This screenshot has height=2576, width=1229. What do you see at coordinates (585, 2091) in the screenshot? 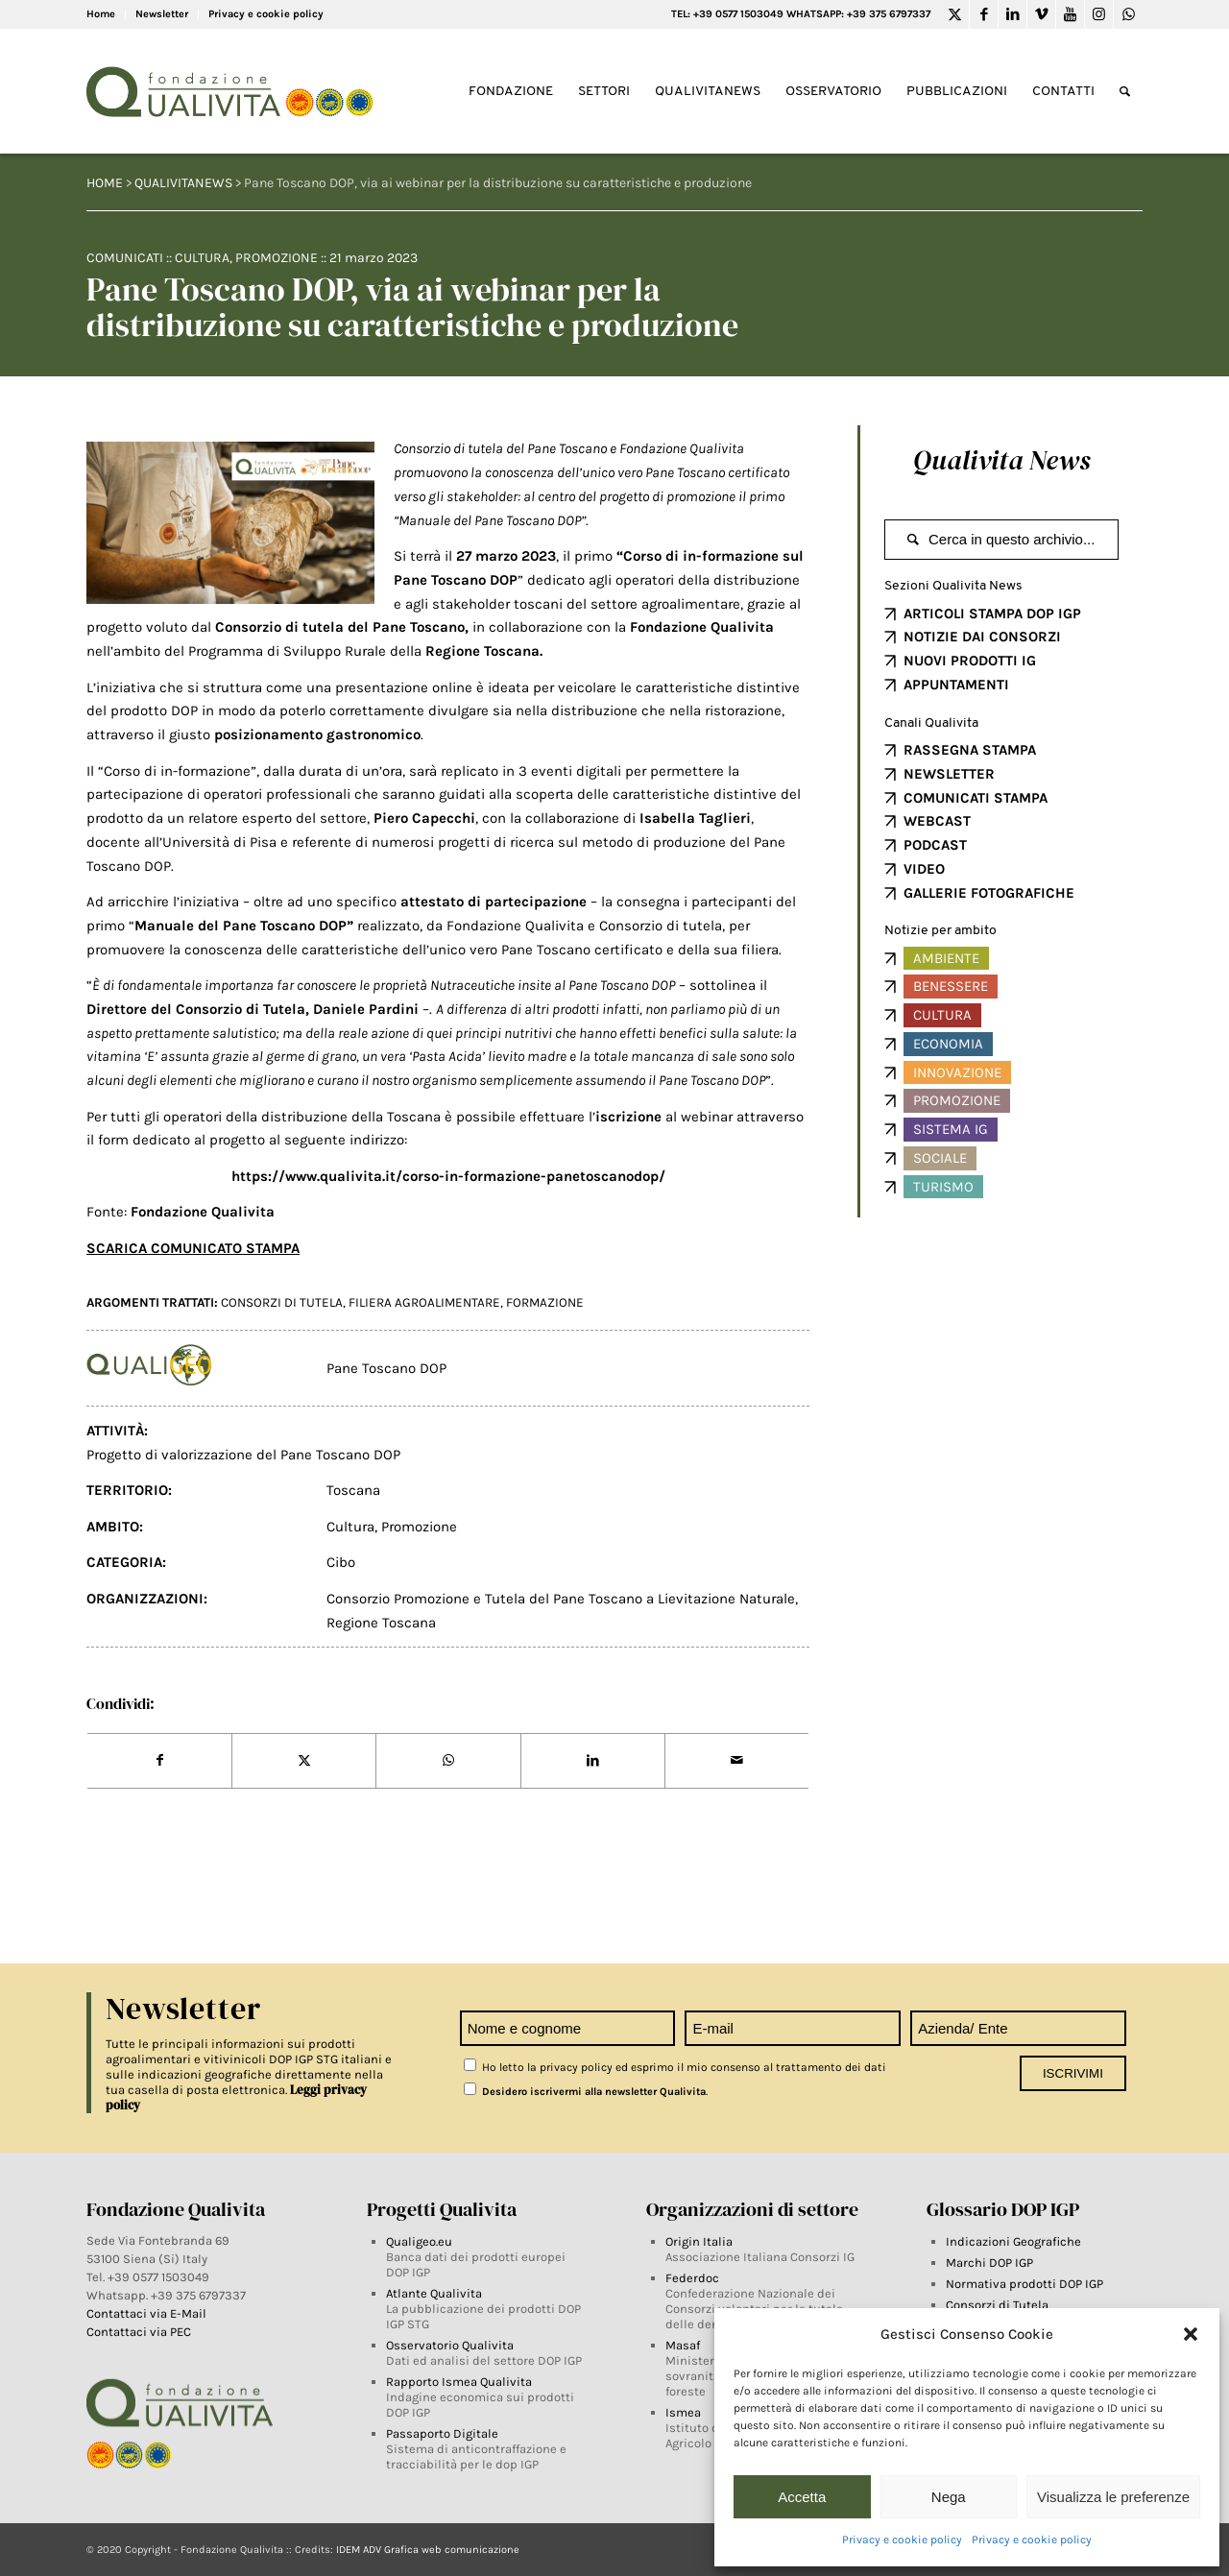
I see `Desidero iscrivermi alla newsletter Qualivita` at bounding box center [585, 2091].